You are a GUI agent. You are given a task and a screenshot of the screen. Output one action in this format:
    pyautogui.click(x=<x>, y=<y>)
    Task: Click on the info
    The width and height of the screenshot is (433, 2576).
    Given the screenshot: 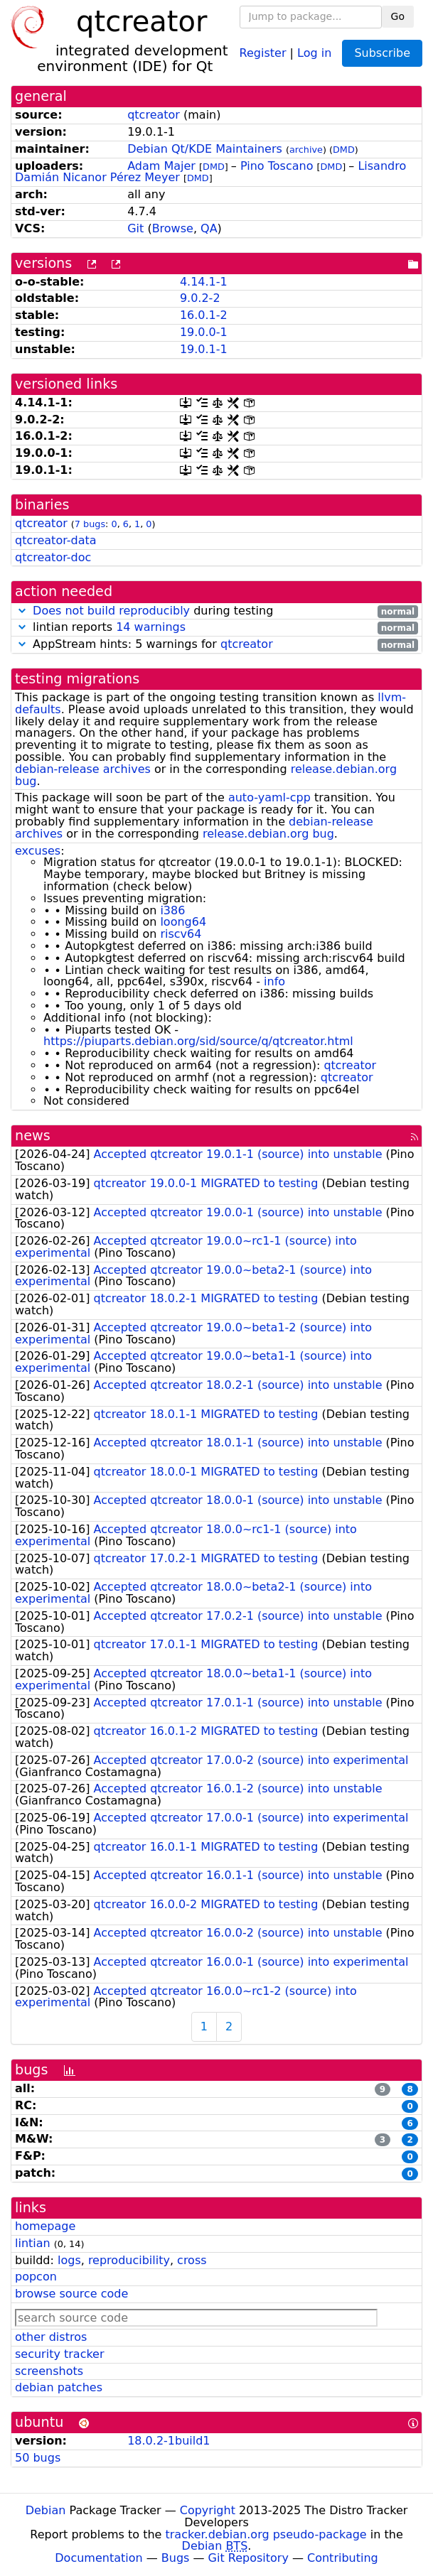 What is the action you would take?
    pyautogui.click(x=274, y=981)
    